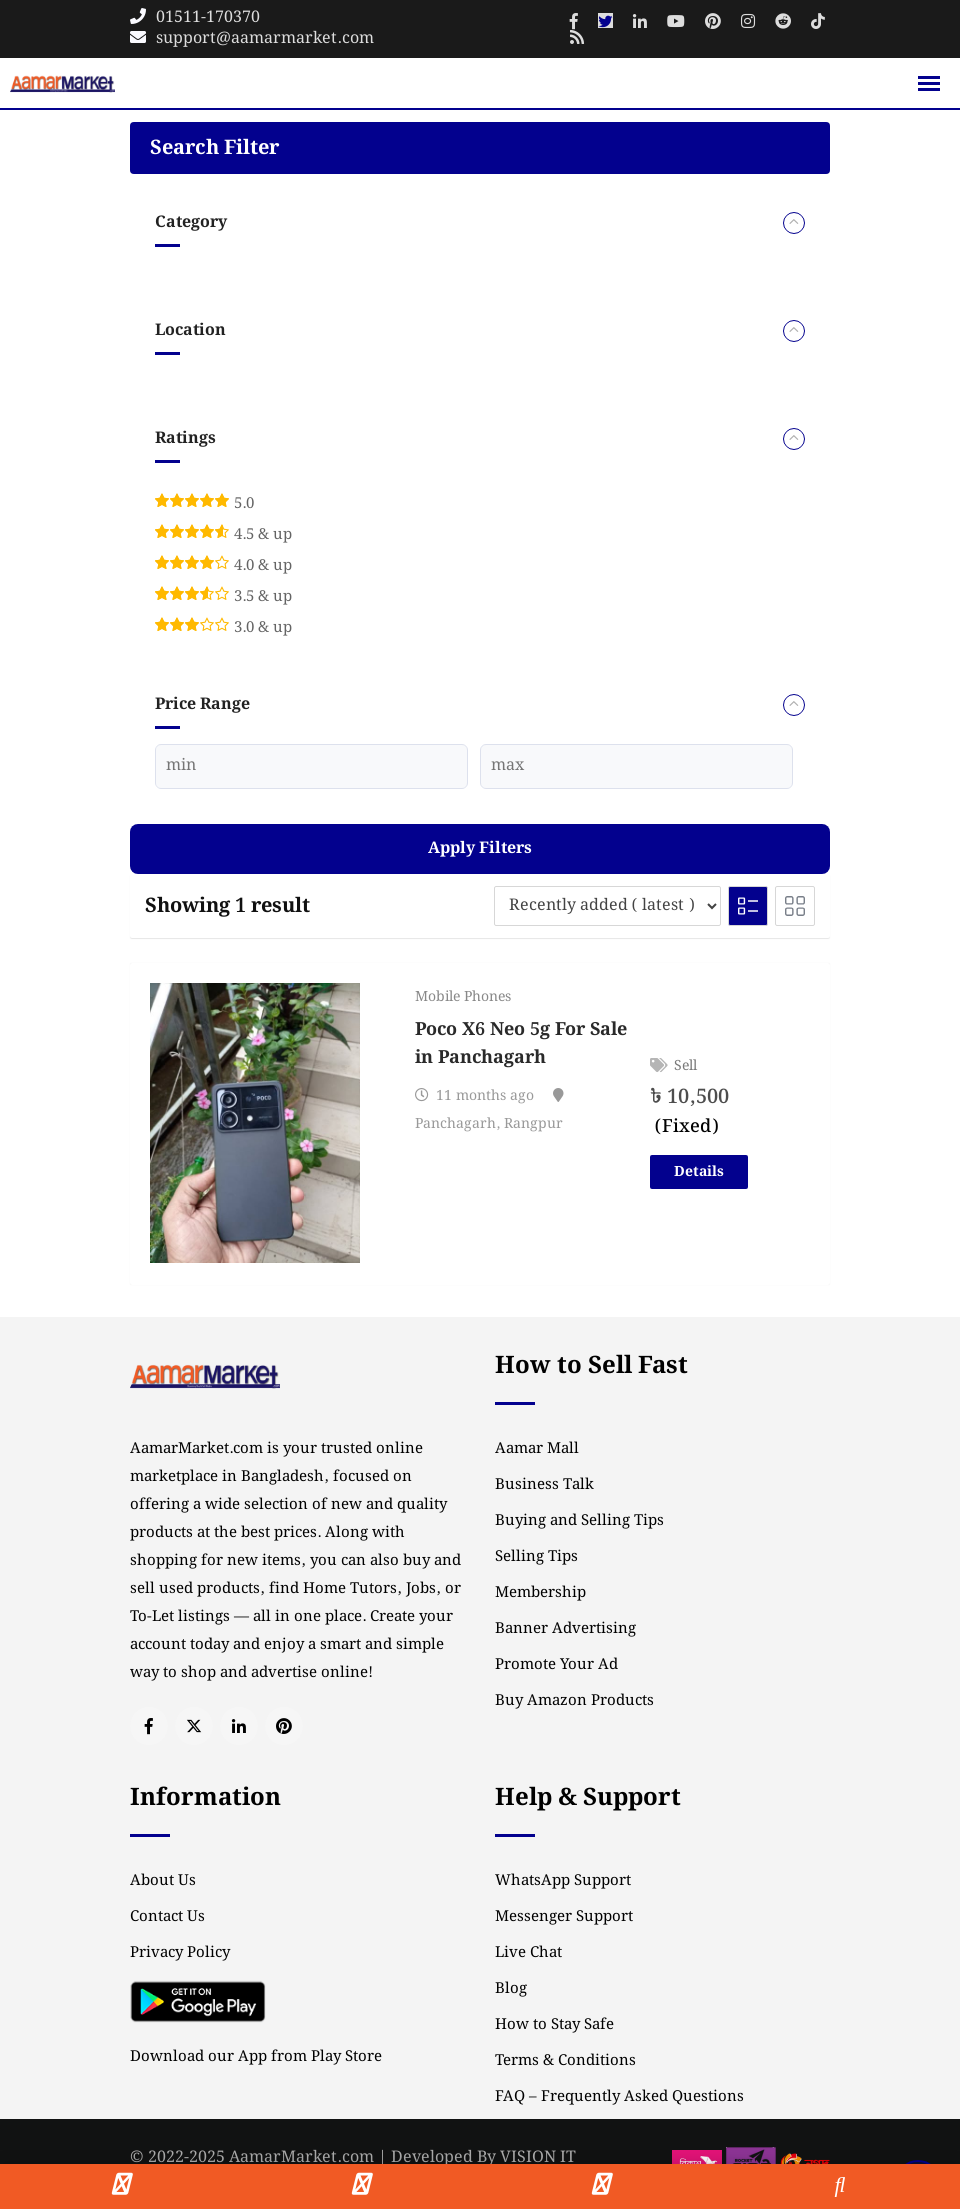  Describe the element at coordinates (619, 2097) in the screenshot. I see `FAQ – Frequently Asked Questions` at that location.